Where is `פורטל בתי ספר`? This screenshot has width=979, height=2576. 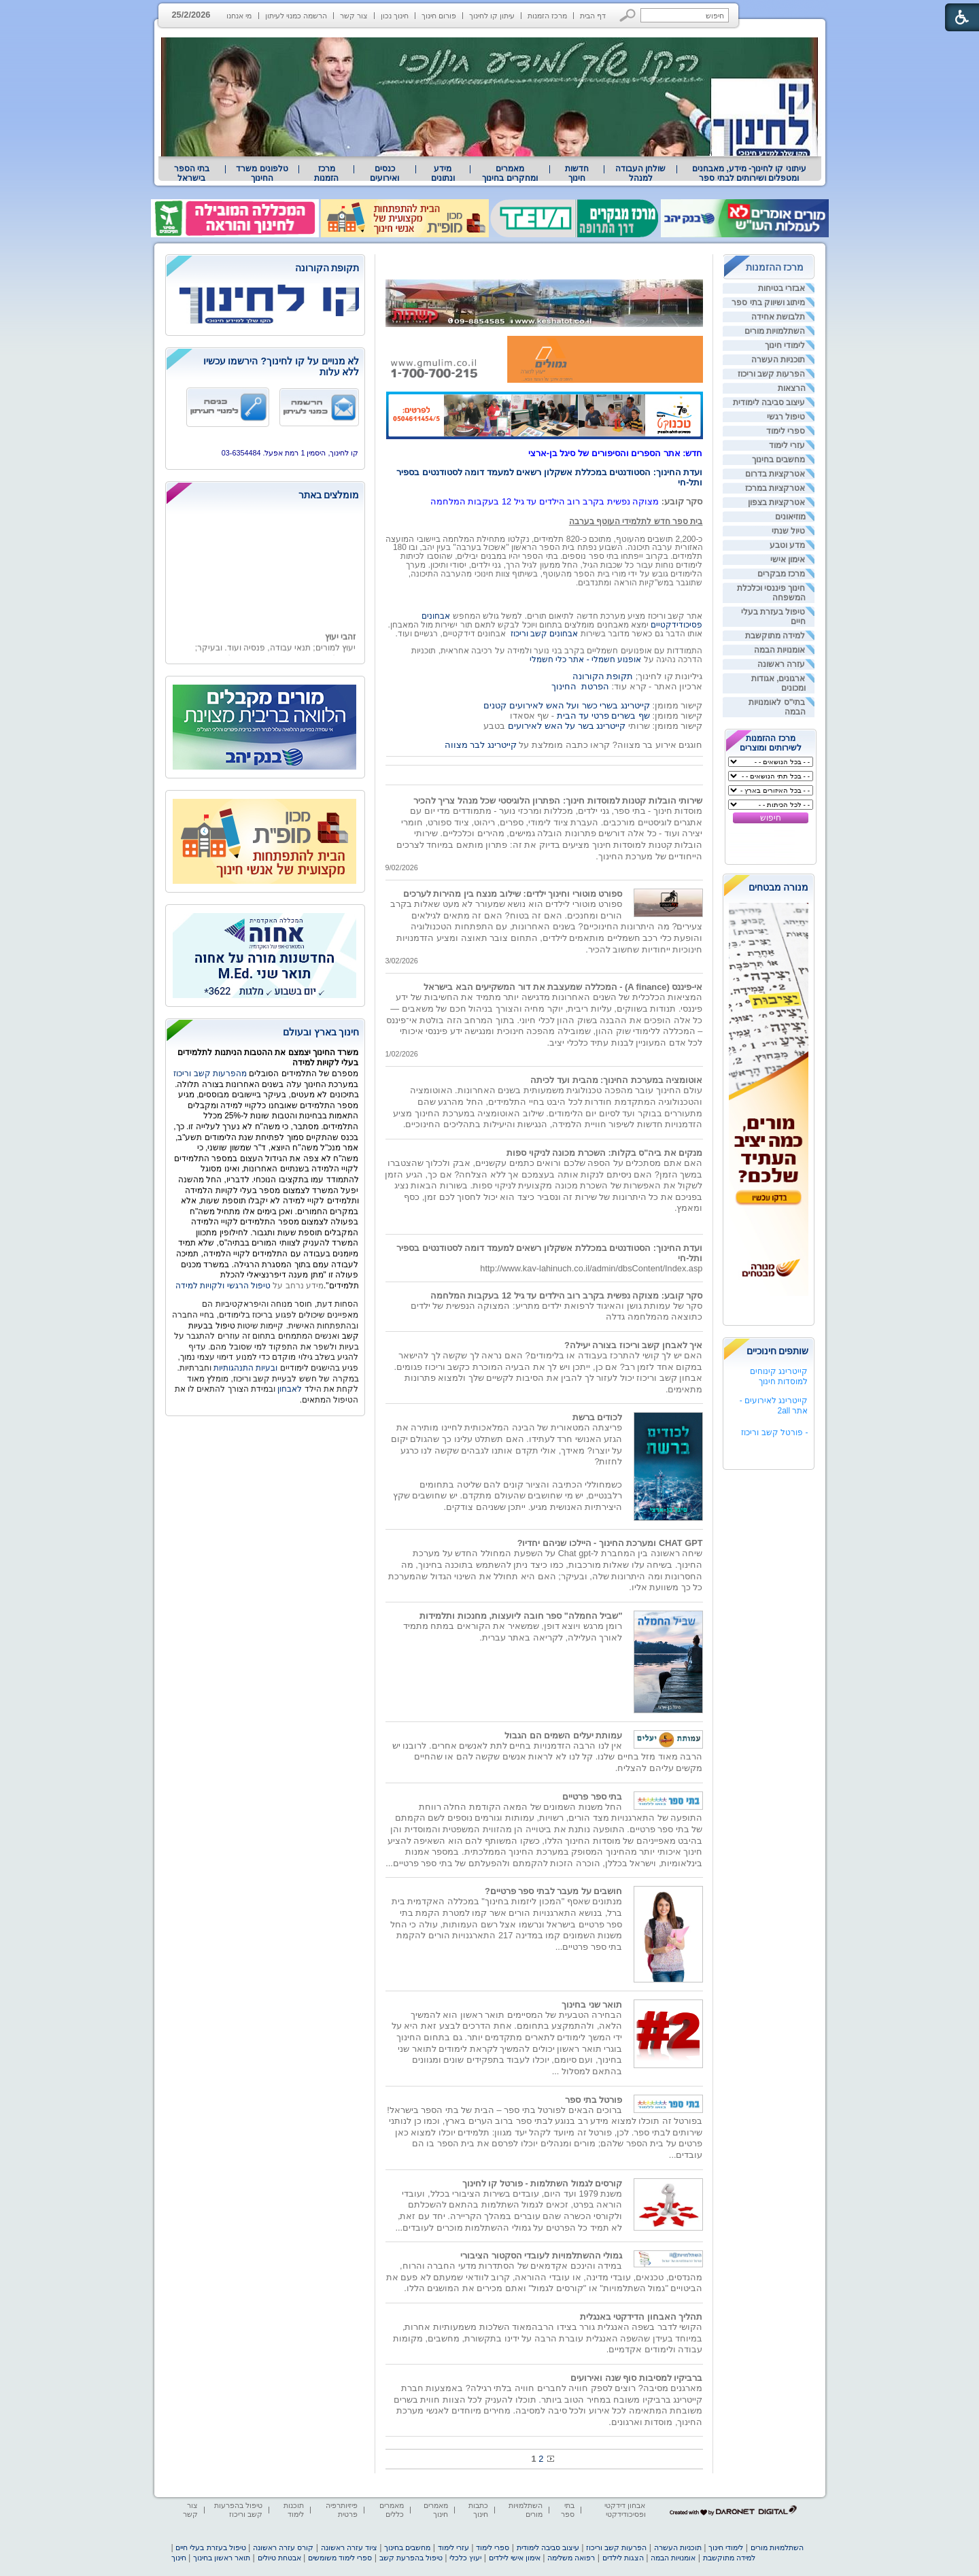
פורטל בתי ספר is located at coordinates (593, 2100).